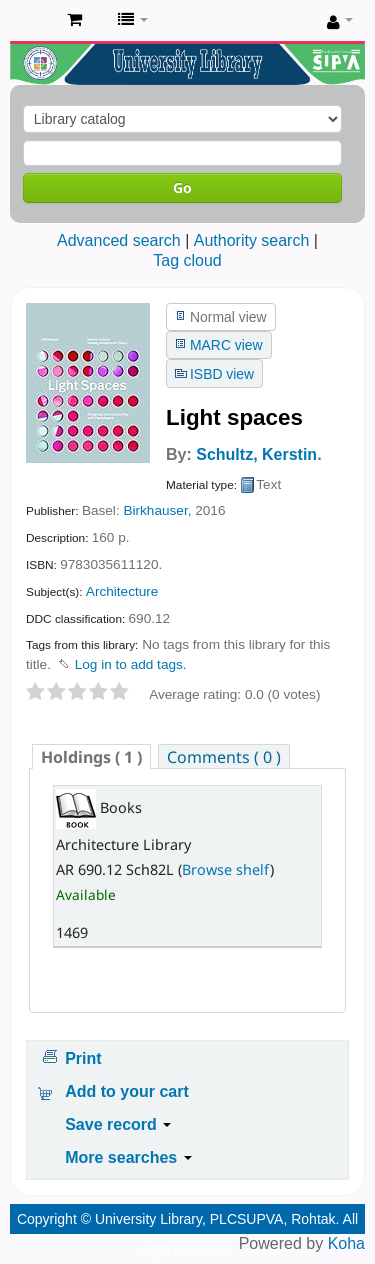  What do you see at coordinates (127, 1091) in the screenshot?
I see `Add to your cart` at bounding box center [127, 1091].